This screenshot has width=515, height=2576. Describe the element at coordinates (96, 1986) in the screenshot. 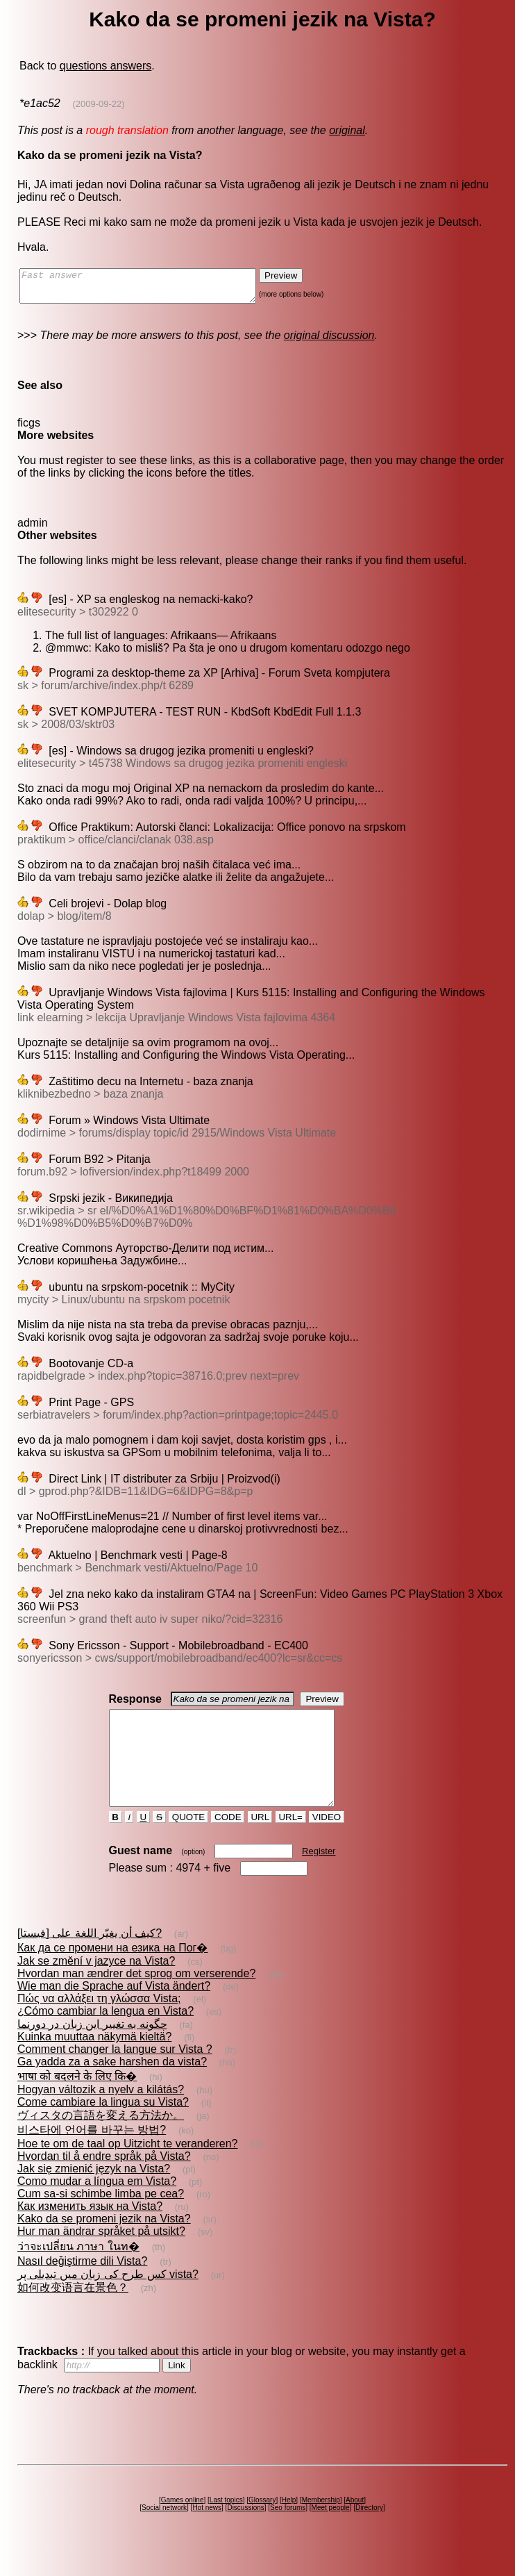

I see `Jak se změní v jazyce na Vista?` at that location.